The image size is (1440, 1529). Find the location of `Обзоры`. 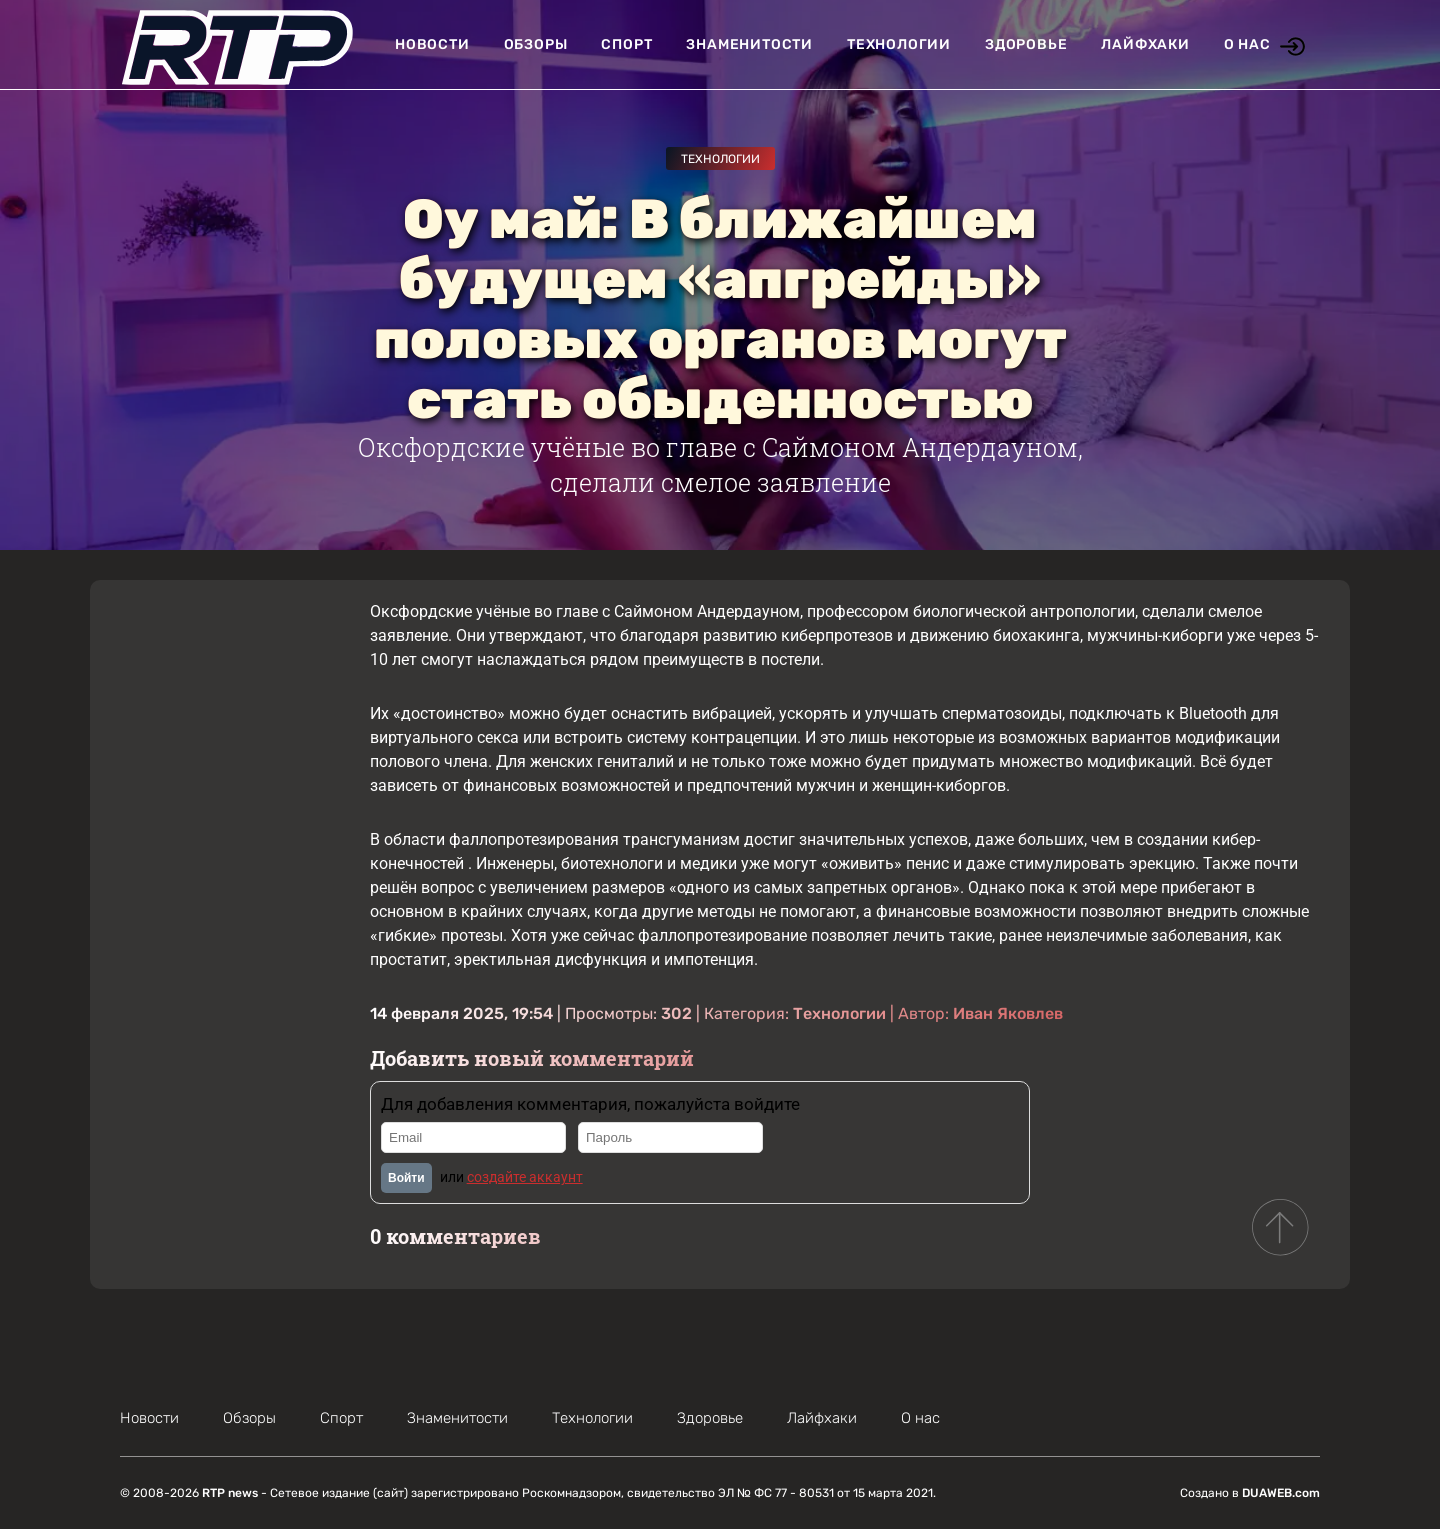

Обзоры is located at coordinates (536, 44).